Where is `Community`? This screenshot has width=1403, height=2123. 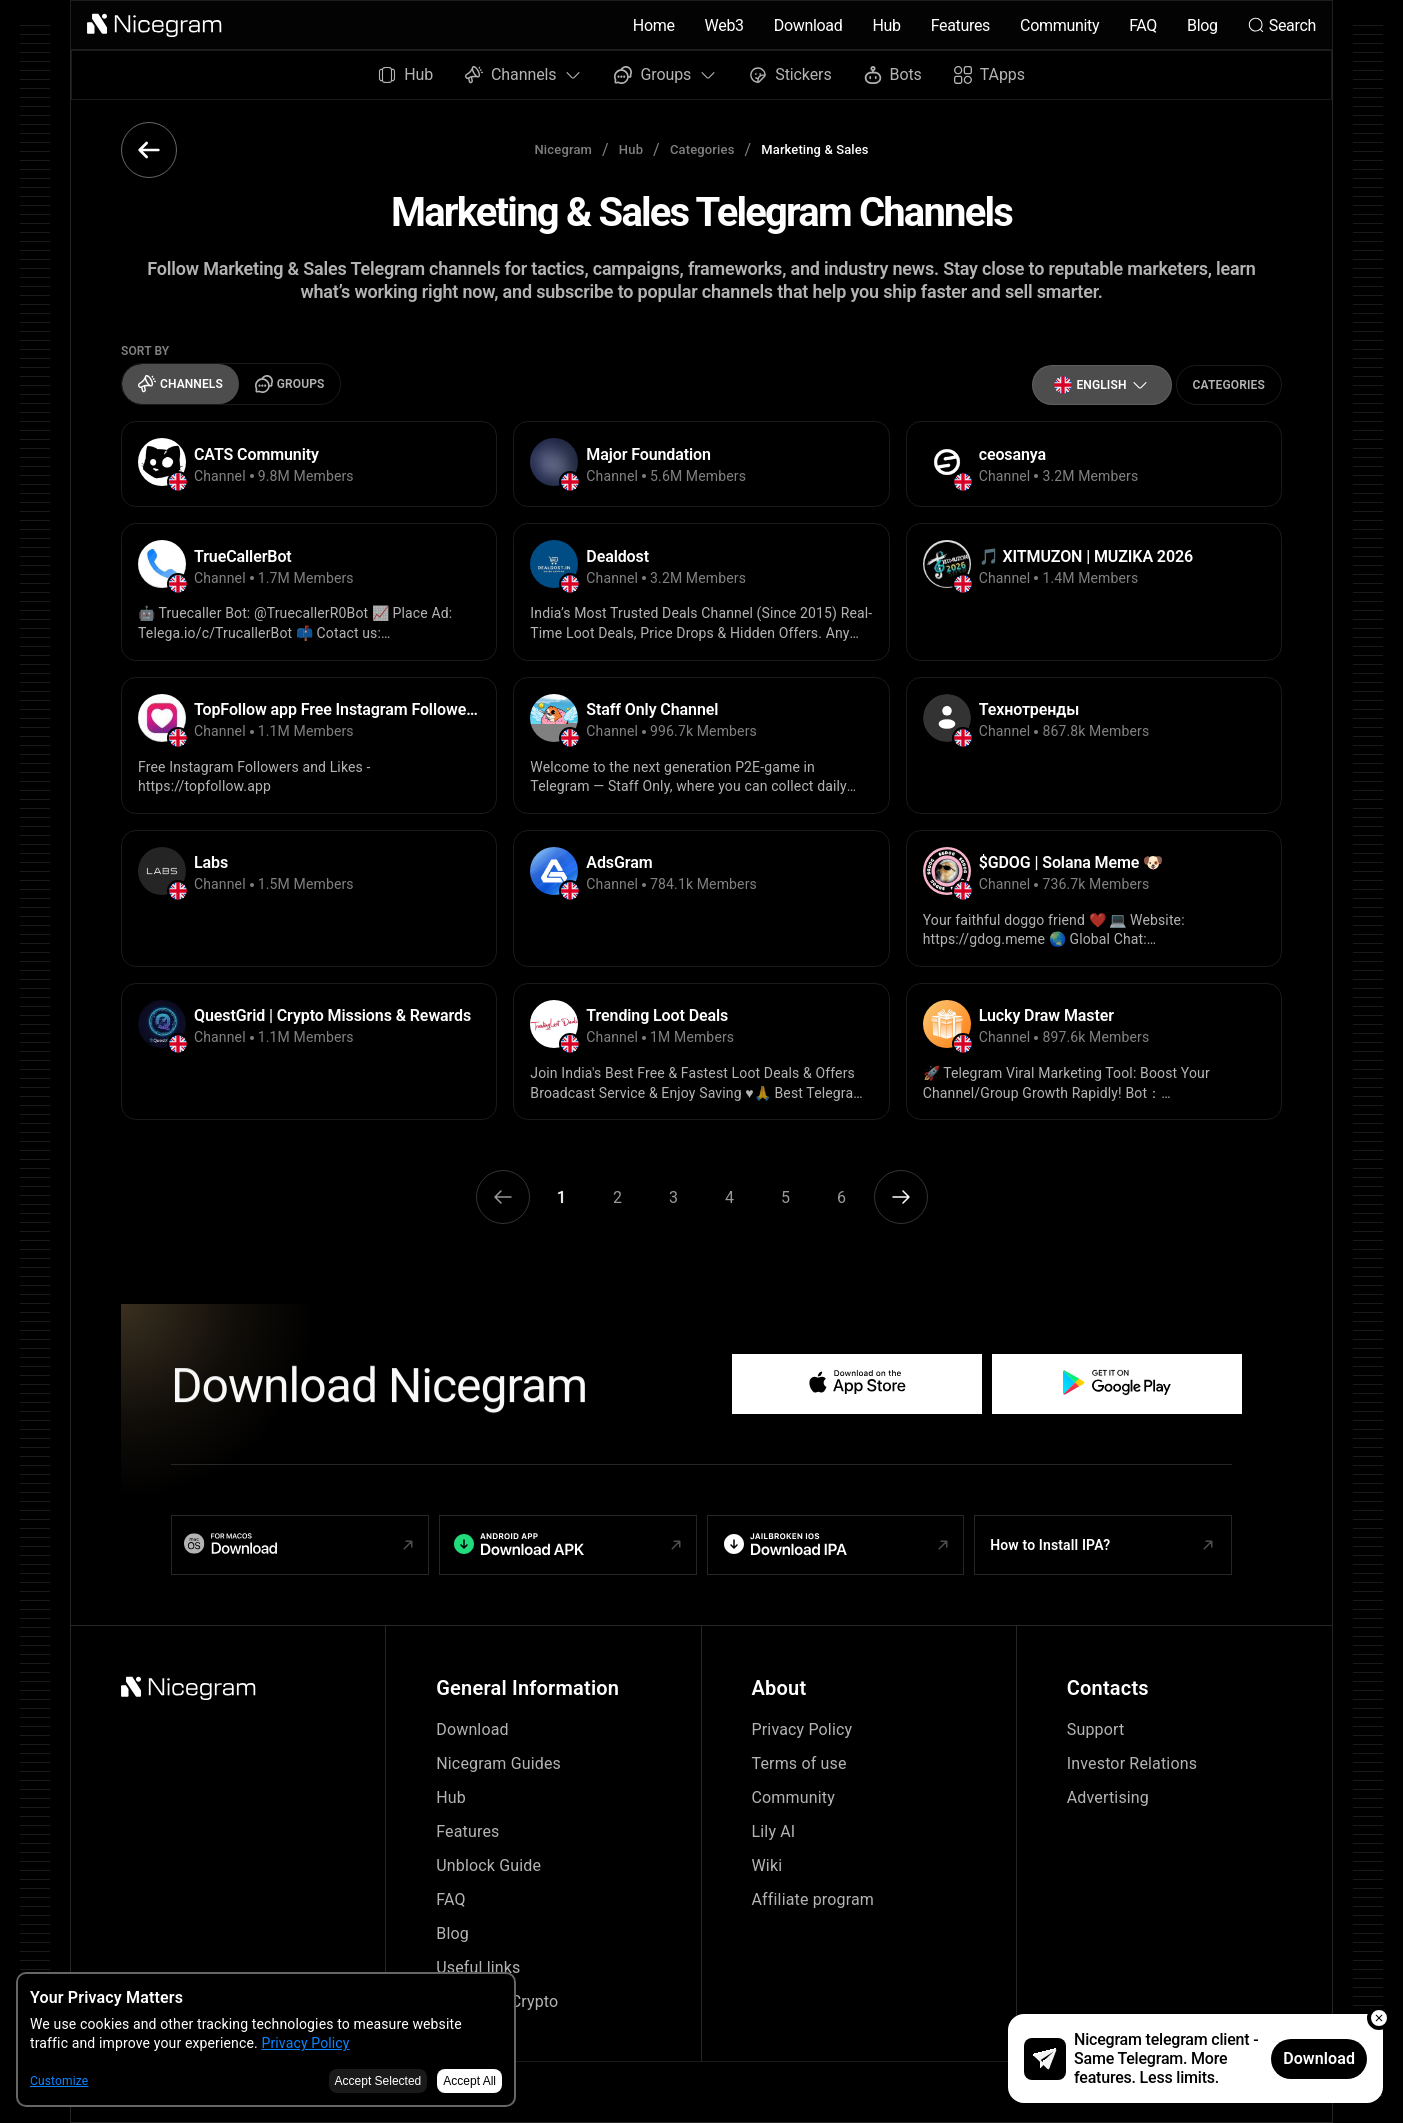 Community is located at coordinates (1059, 25).